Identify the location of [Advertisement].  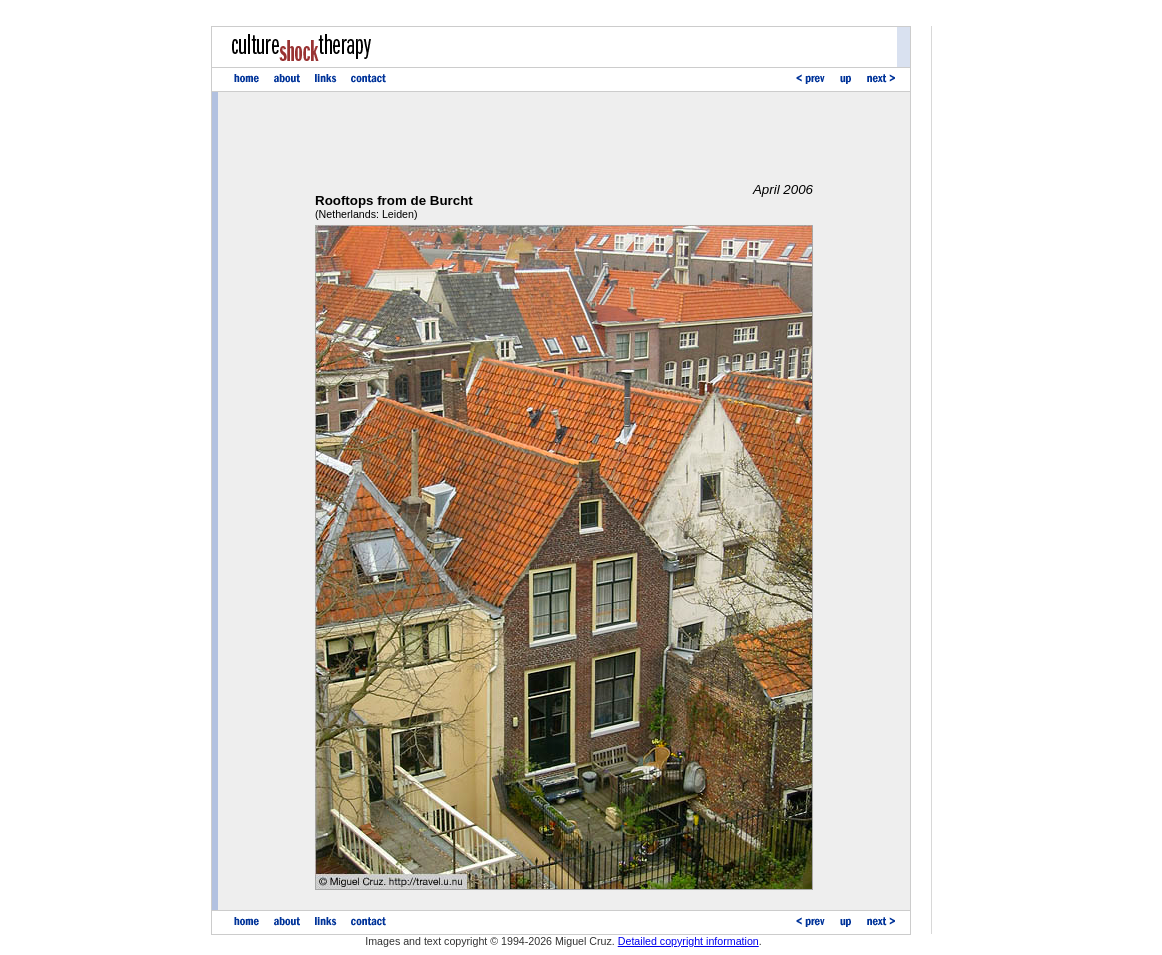
(564, 137).